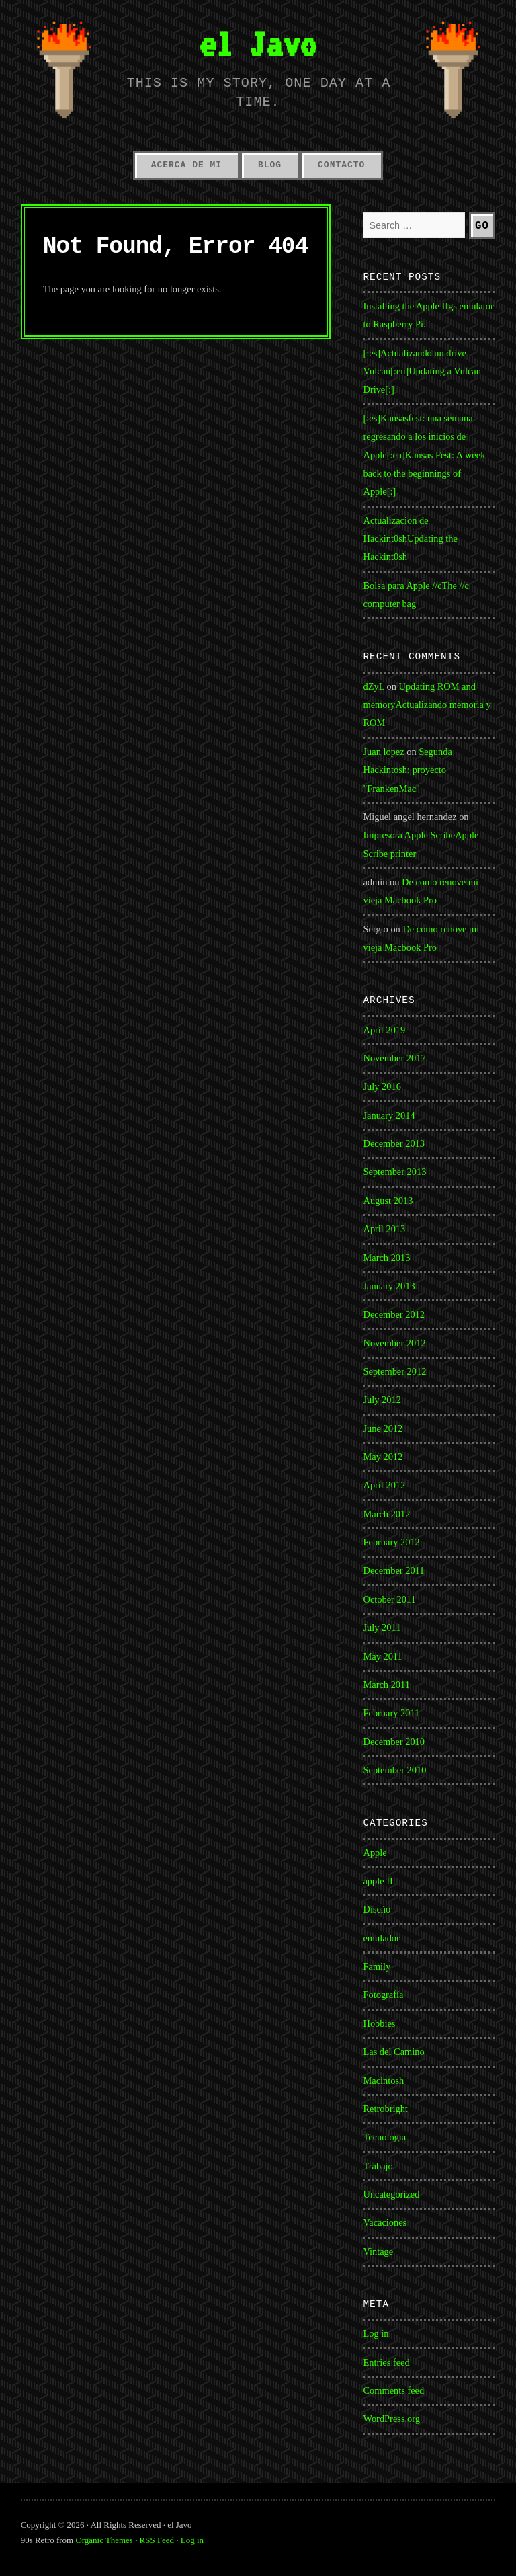 This screenshot has width=516, height=2576. I want to click on Juan lopez, so click(383, 751).